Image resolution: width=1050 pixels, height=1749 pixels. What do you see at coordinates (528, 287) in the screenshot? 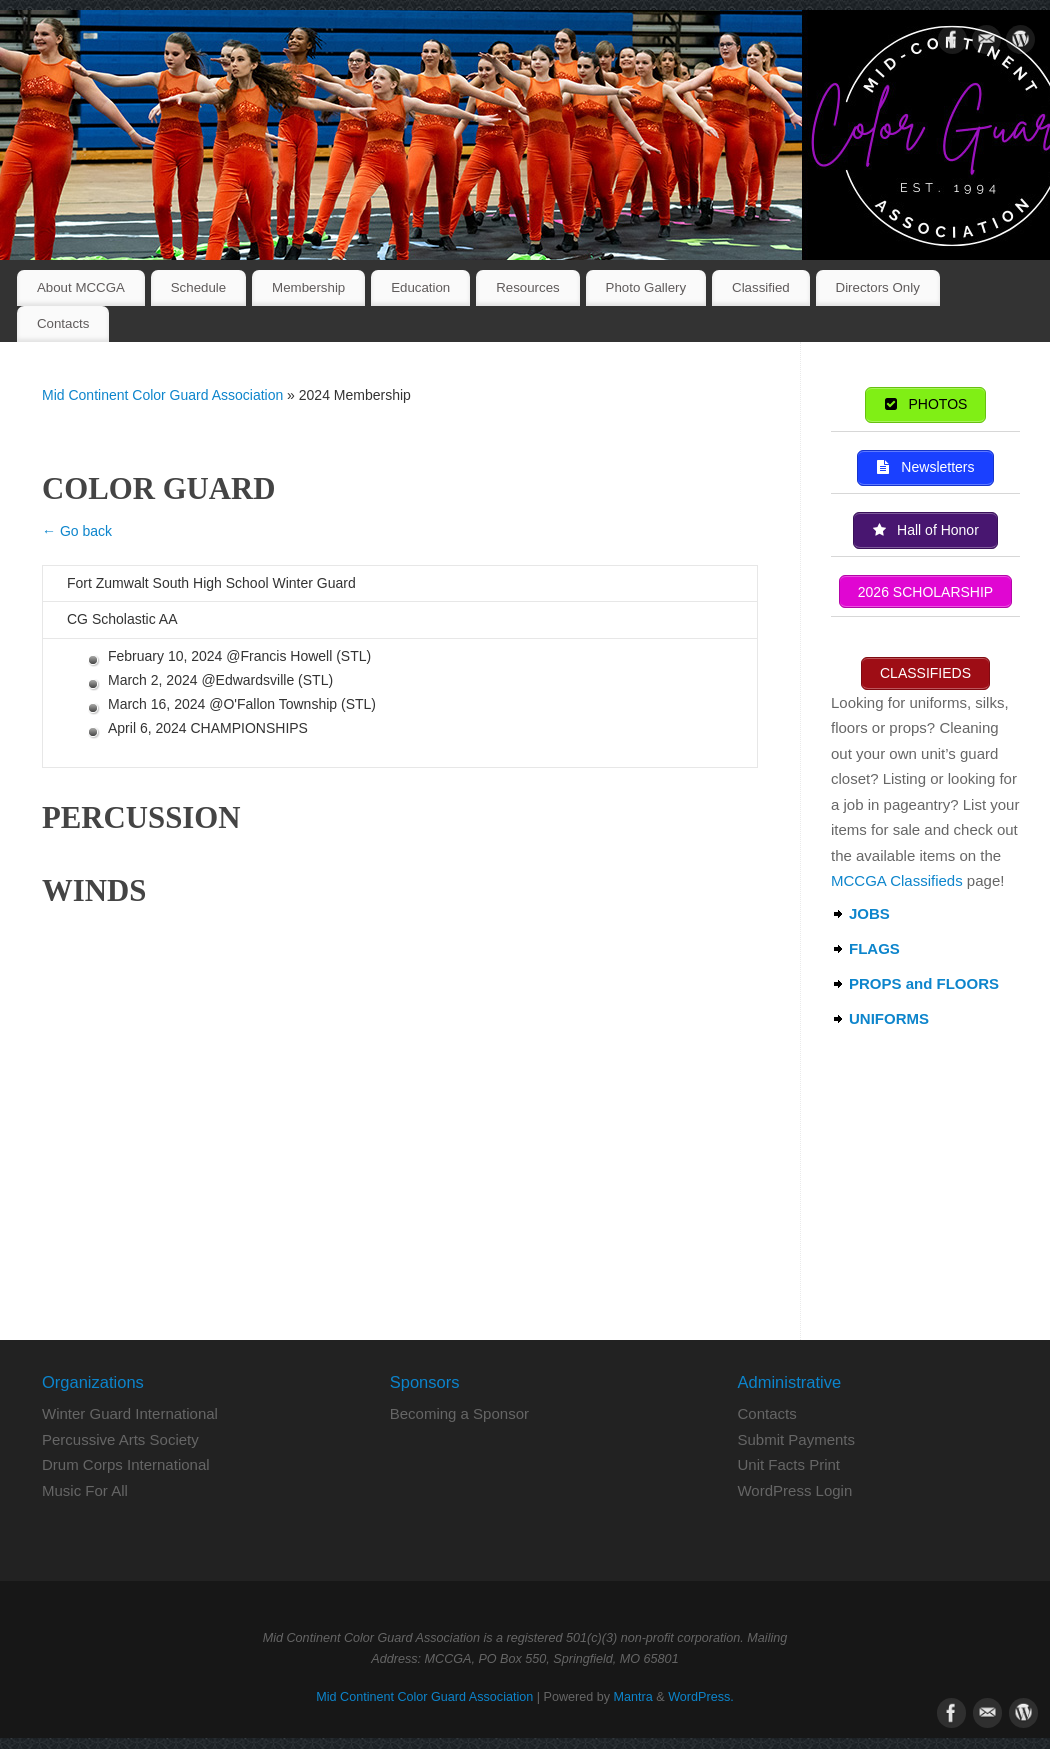
I see `Resources` at bounding box center [528, 287].